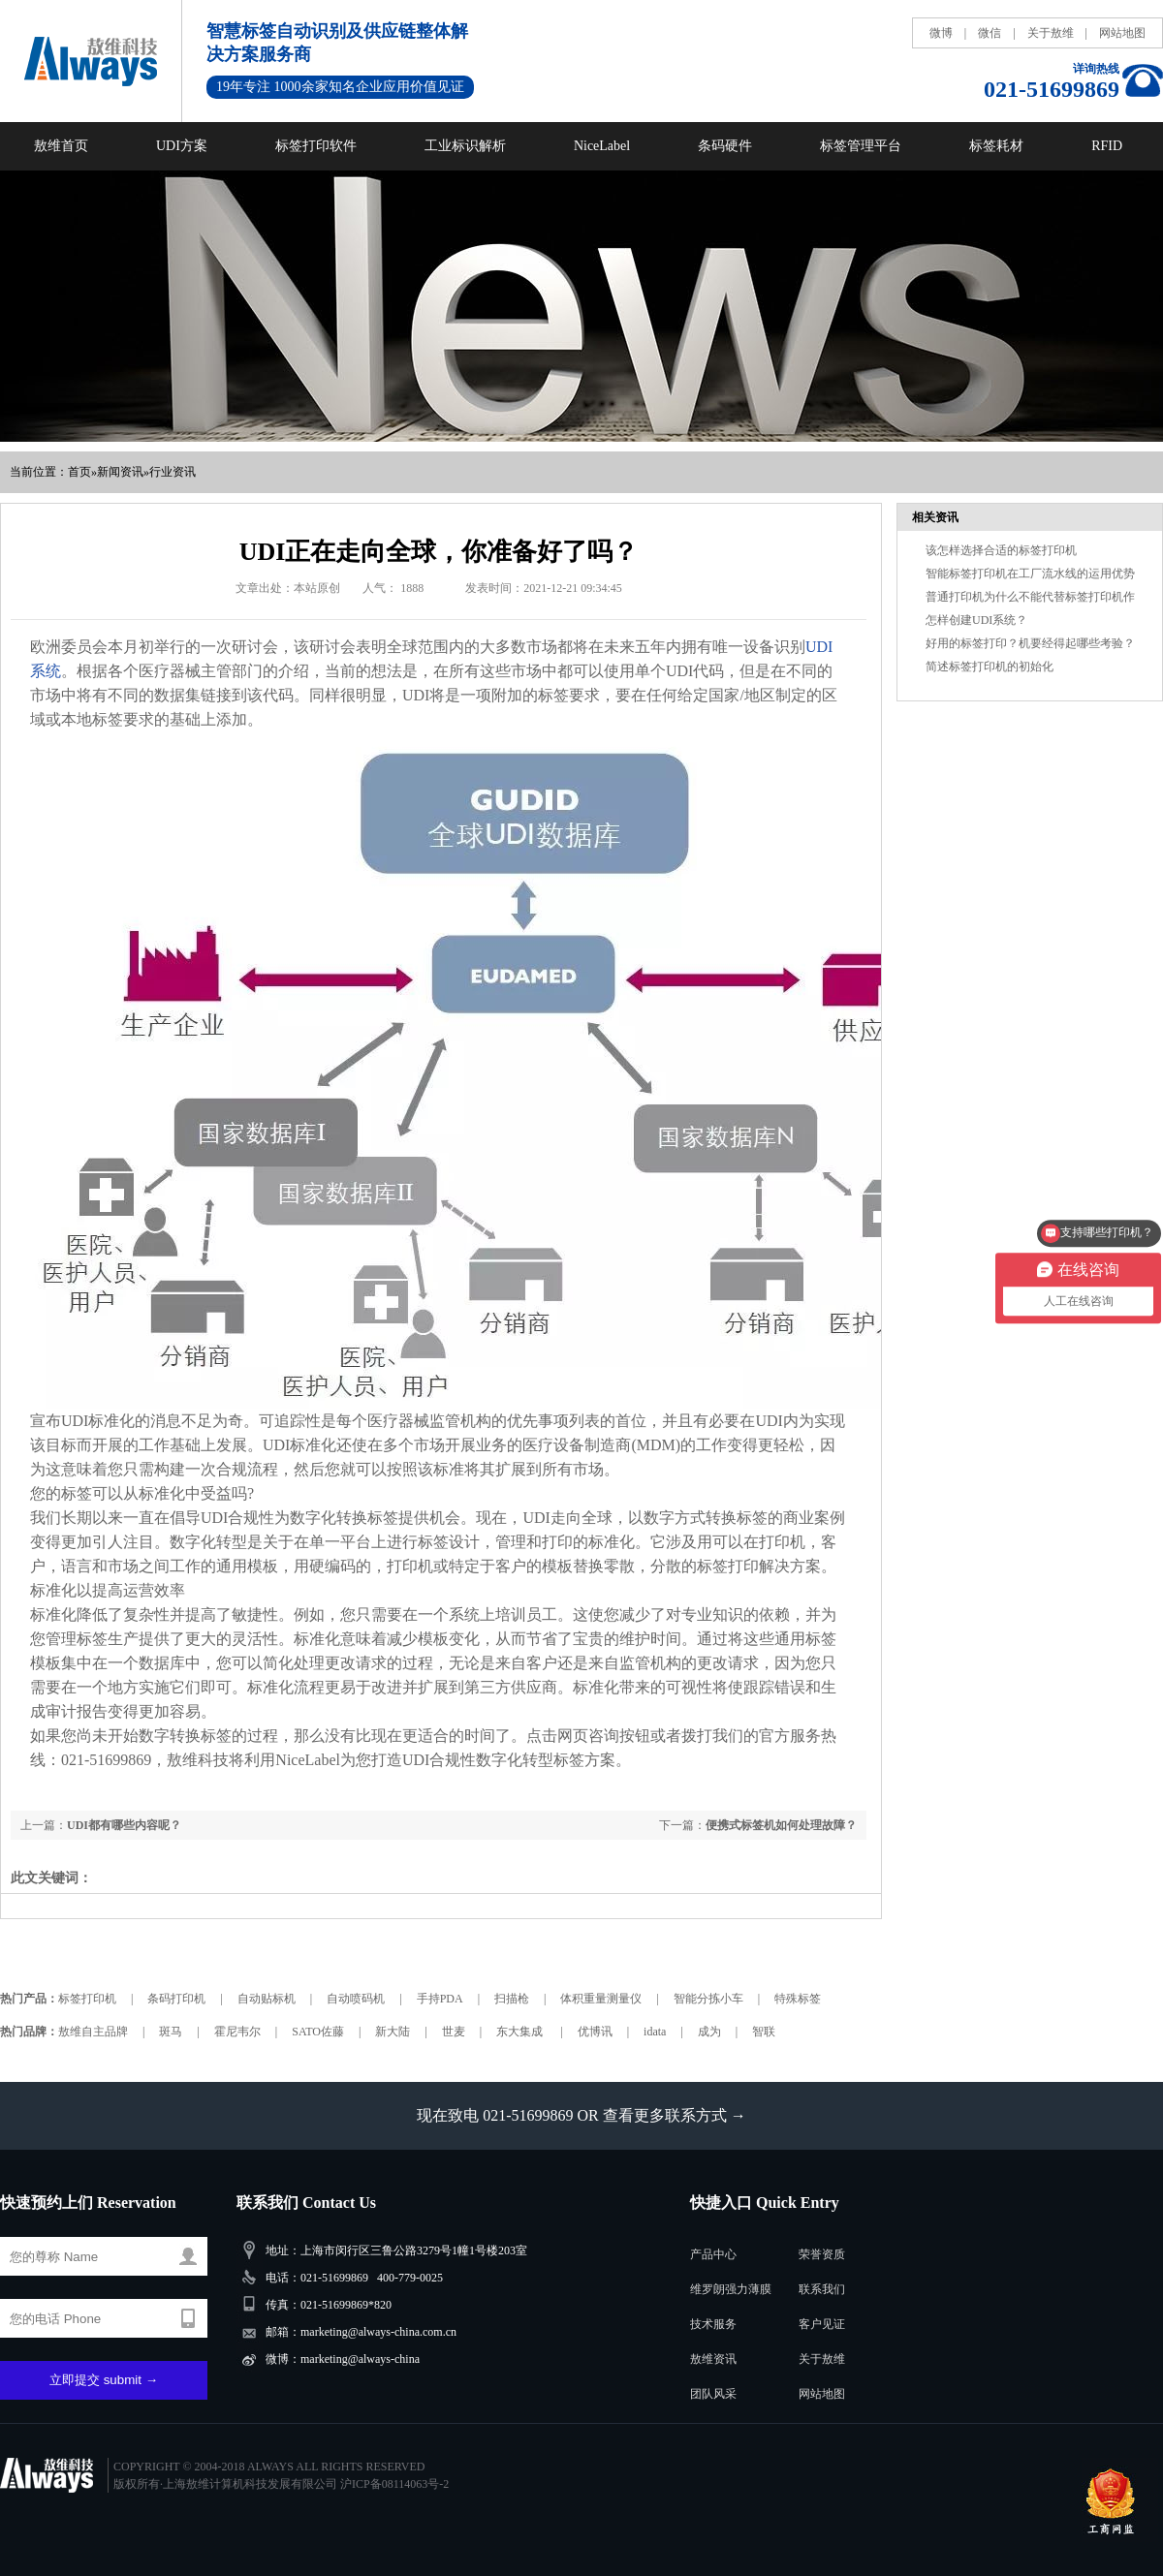 This screenshot has height=2576, width=1163. Describe the element at coordinates (266, 1998) in the screenshot. I see `自动贴标机` at that location.